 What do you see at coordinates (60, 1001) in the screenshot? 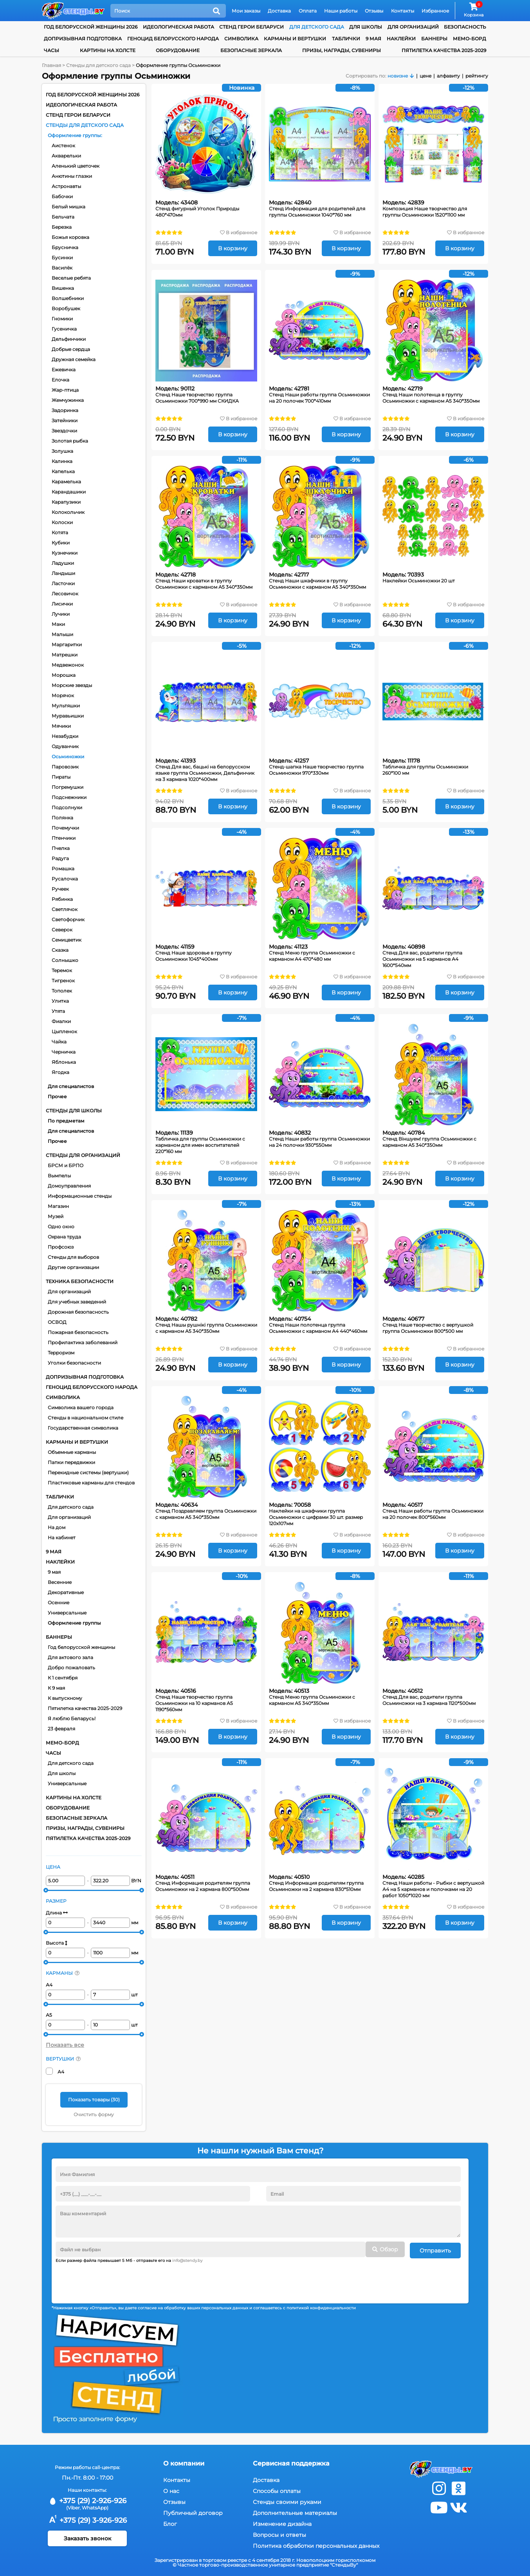
I see `Улитка` at bounding box center [60, 1001].